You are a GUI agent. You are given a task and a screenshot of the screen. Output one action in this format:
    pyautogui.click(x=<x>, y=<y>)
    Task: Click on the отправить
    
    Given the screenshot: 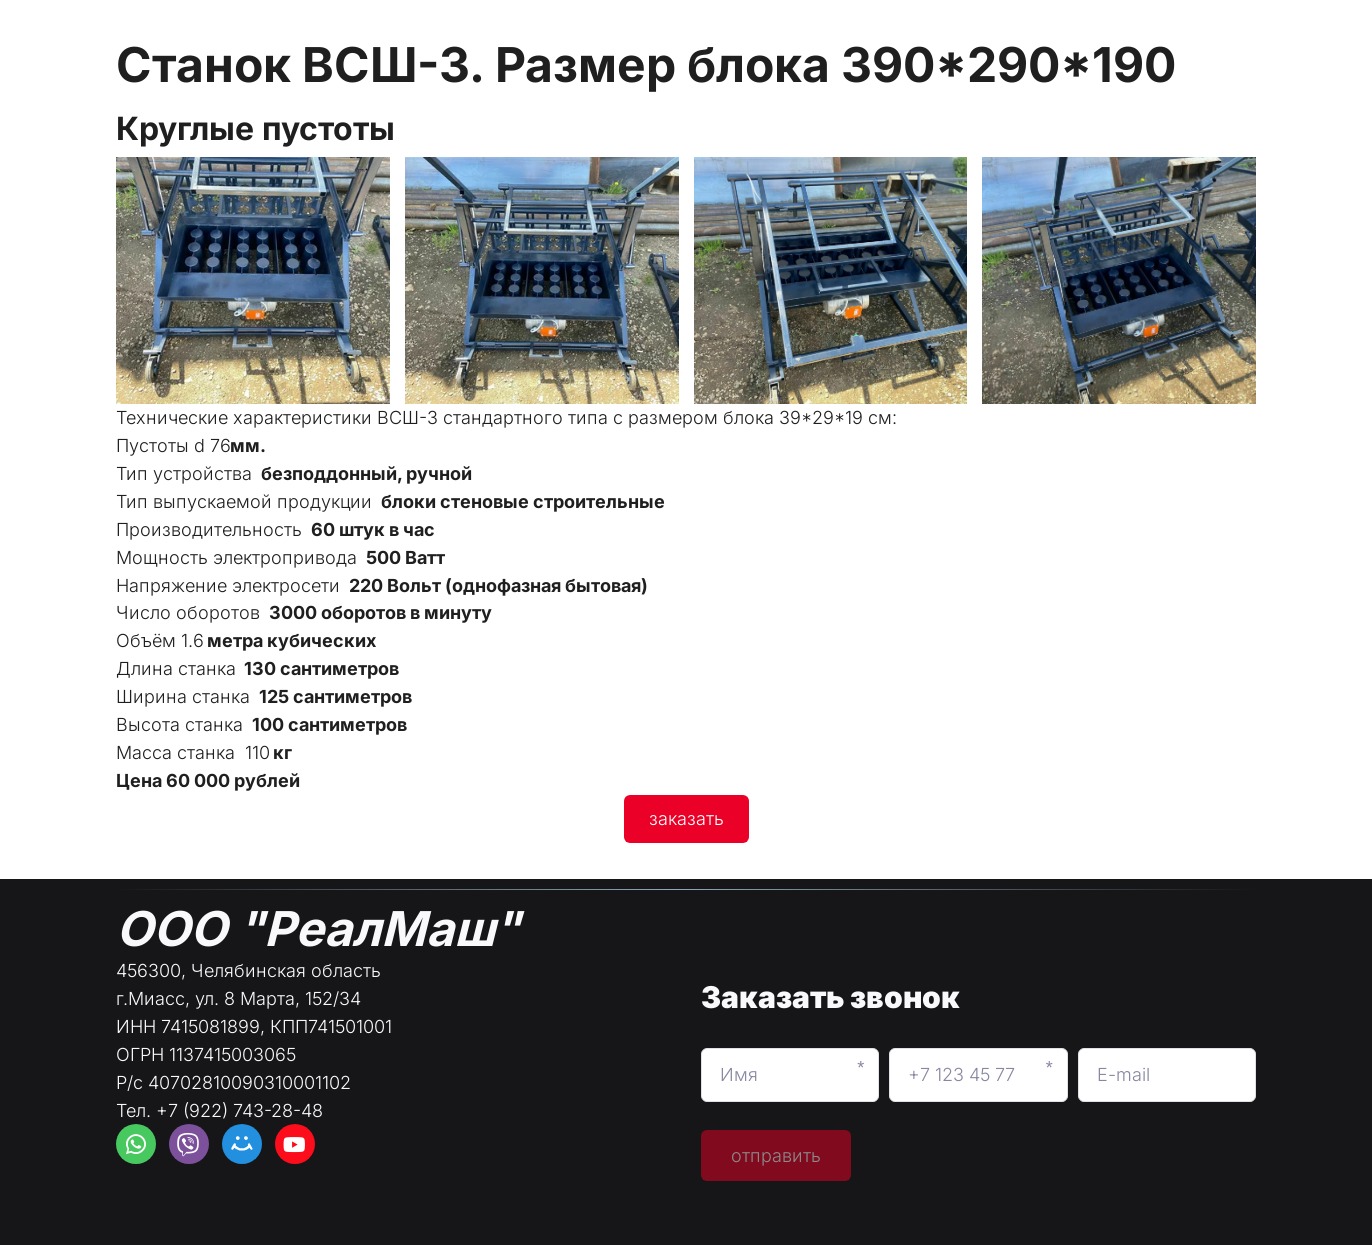 What is the action you would take?
    pyautogui.click(x=776, y=1155)
    